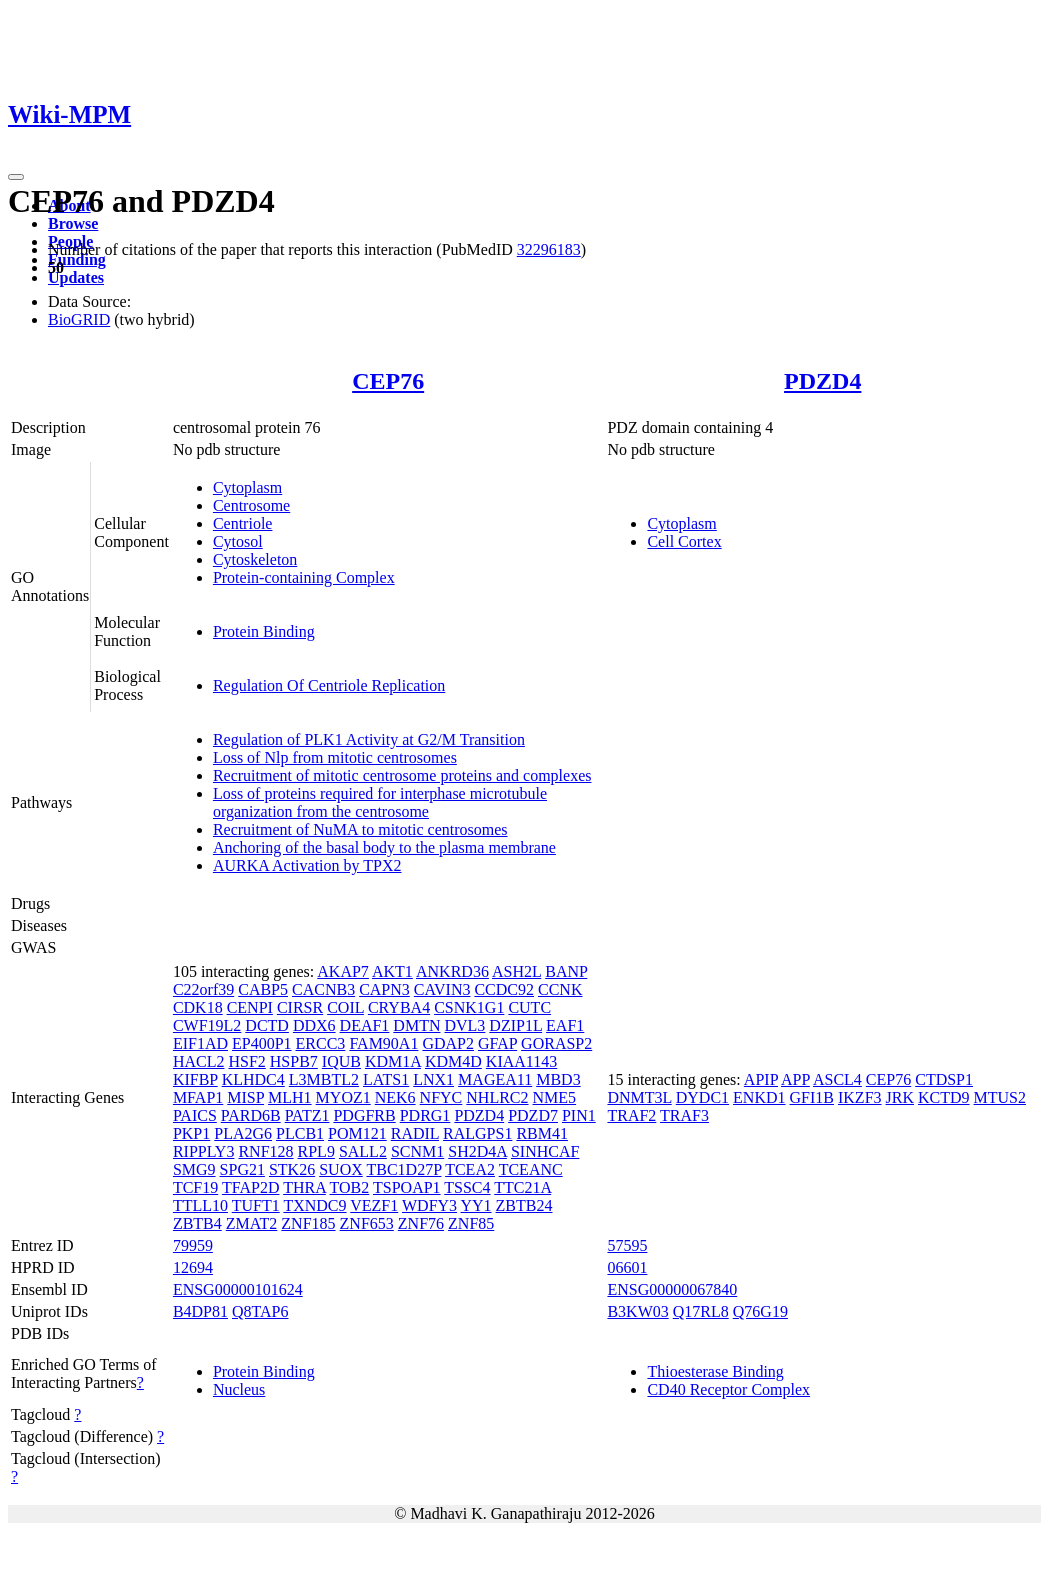  I want to click on APIP, so click(761, 1079).